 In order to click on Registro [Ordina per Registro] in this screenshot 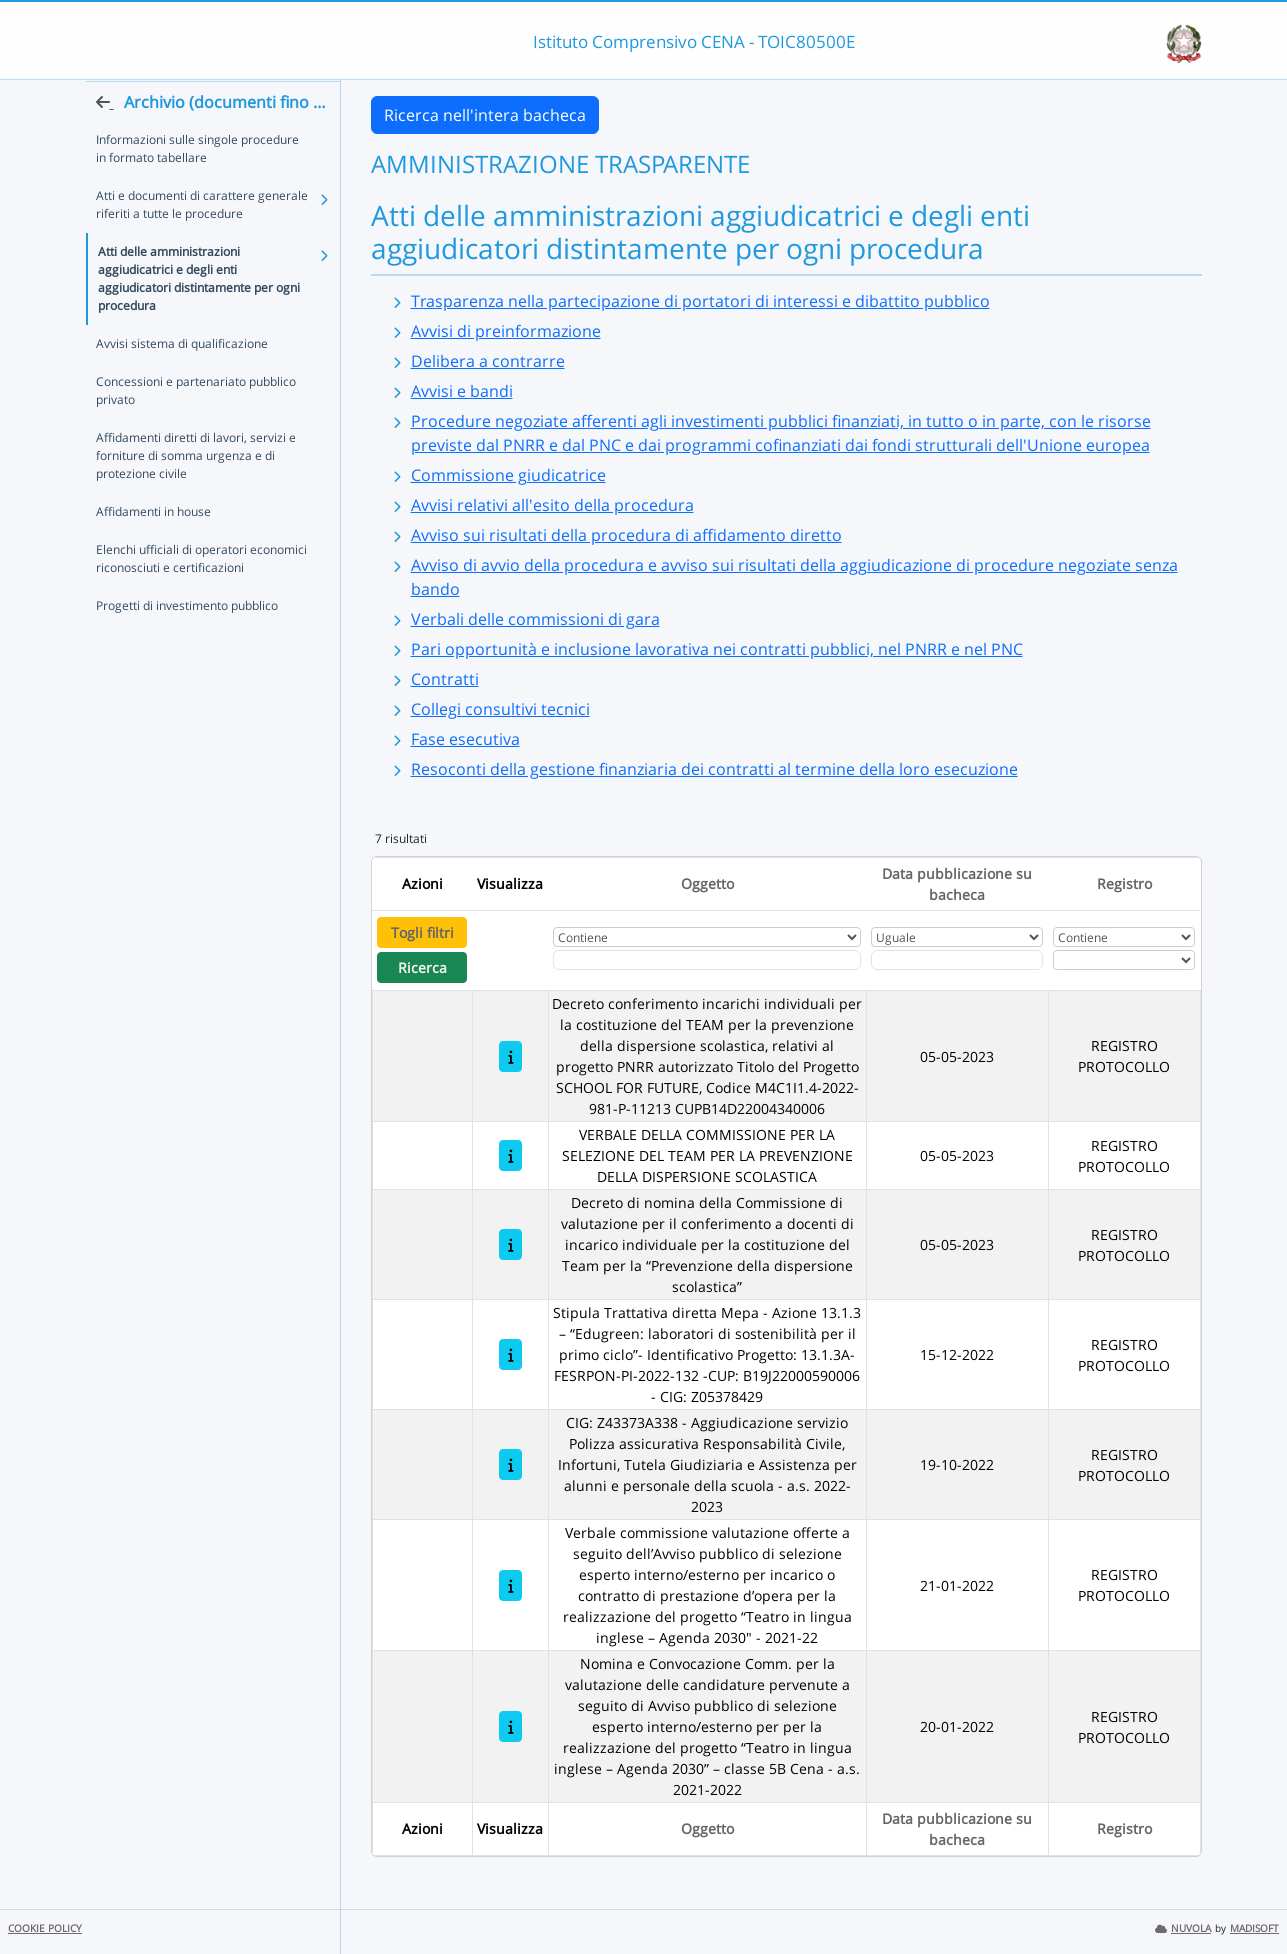, I will do `click(1124, 883)`.